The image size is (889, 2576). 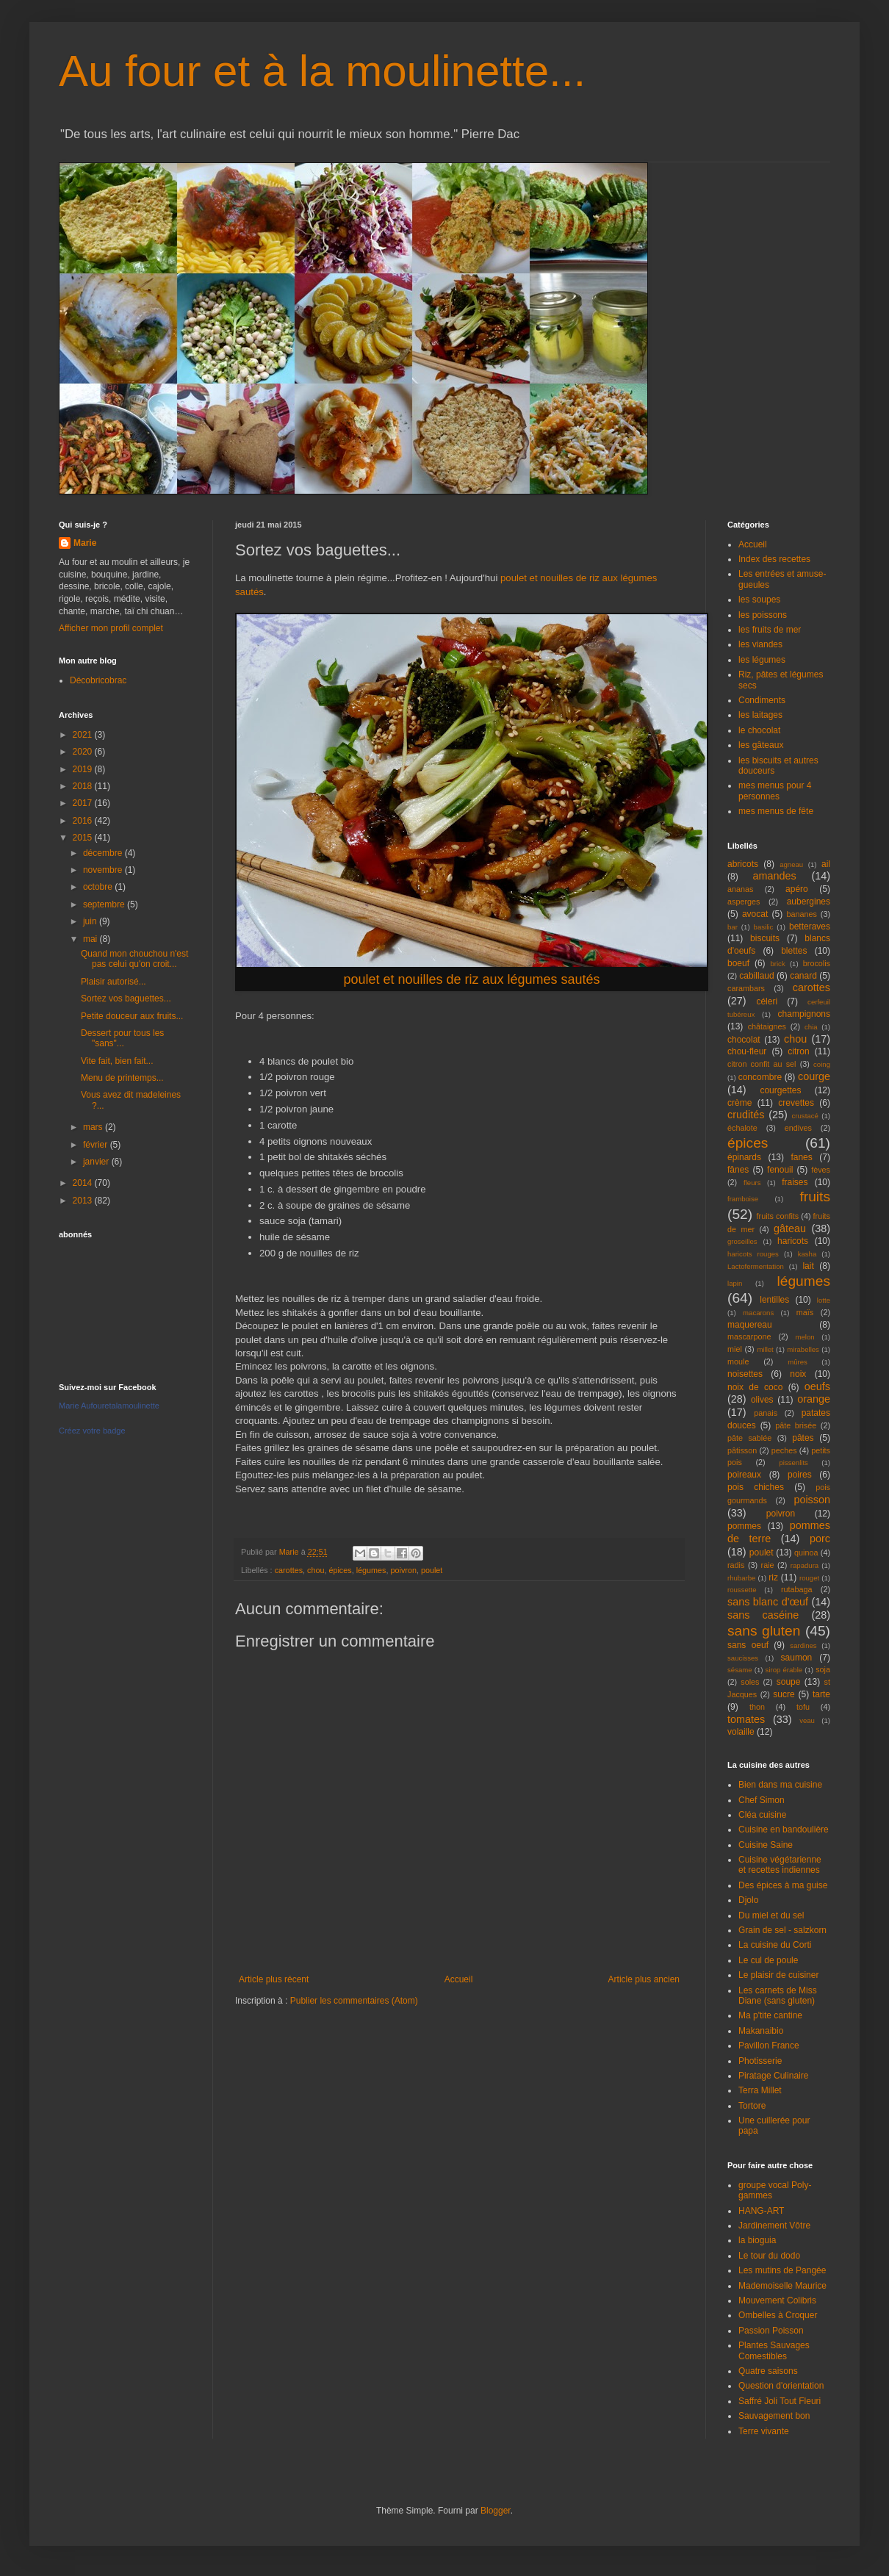 I want to click on Mademoiselle Maurice, so click(x=782, y=2286).